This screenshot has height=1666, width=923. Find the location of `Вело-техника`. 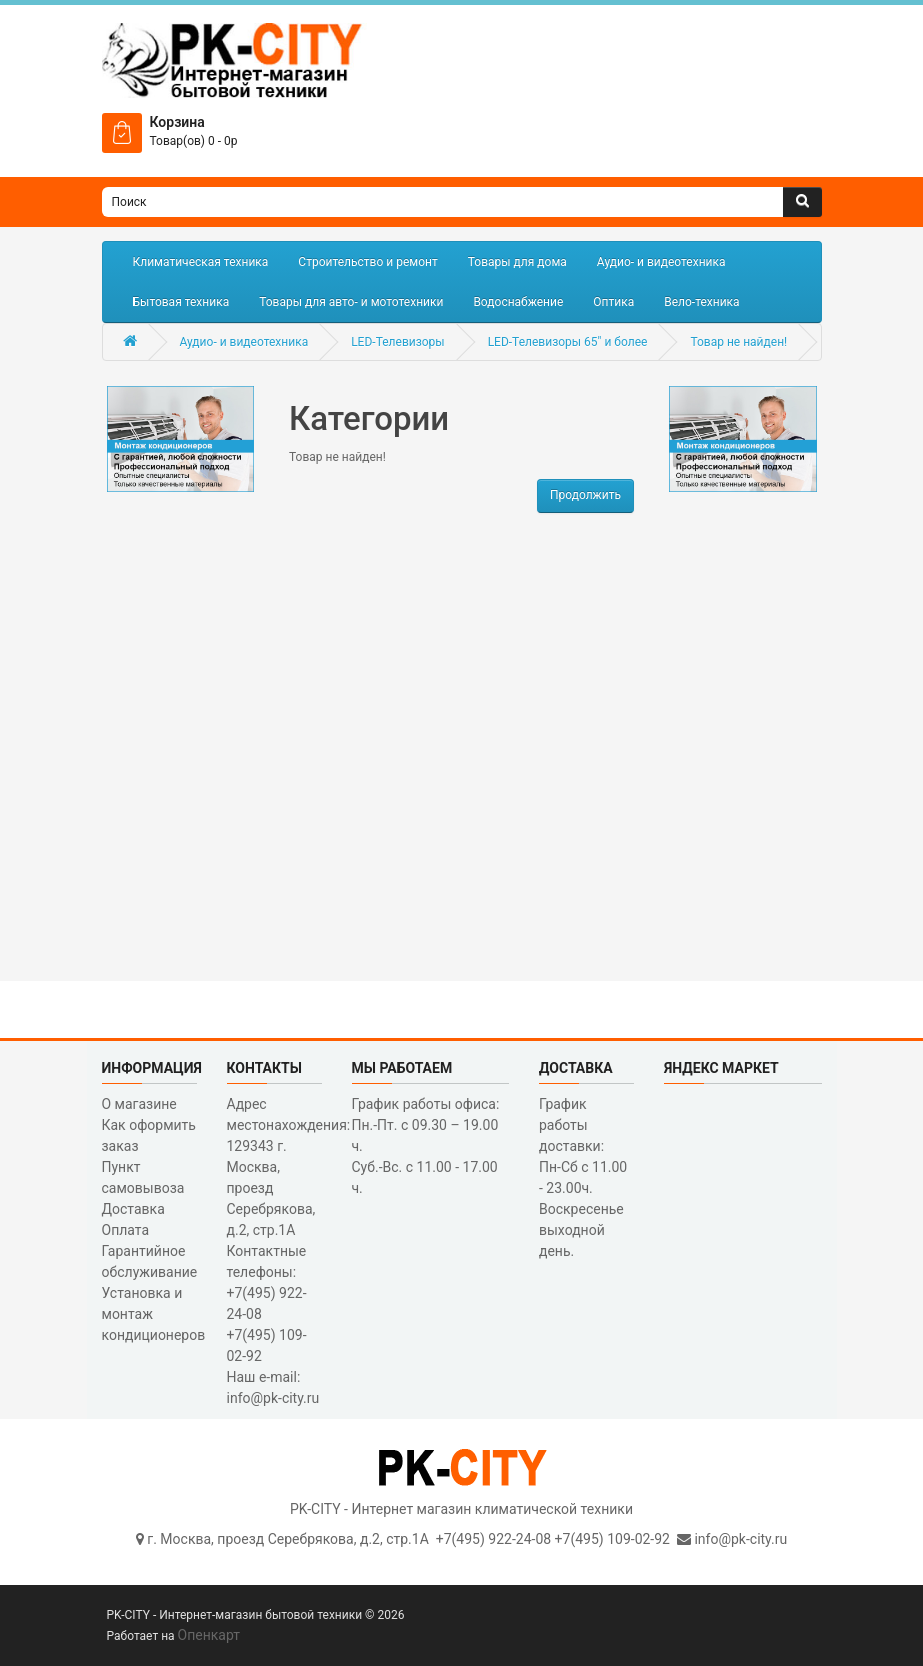

Вело-техника is located at coordinates (701, 302).